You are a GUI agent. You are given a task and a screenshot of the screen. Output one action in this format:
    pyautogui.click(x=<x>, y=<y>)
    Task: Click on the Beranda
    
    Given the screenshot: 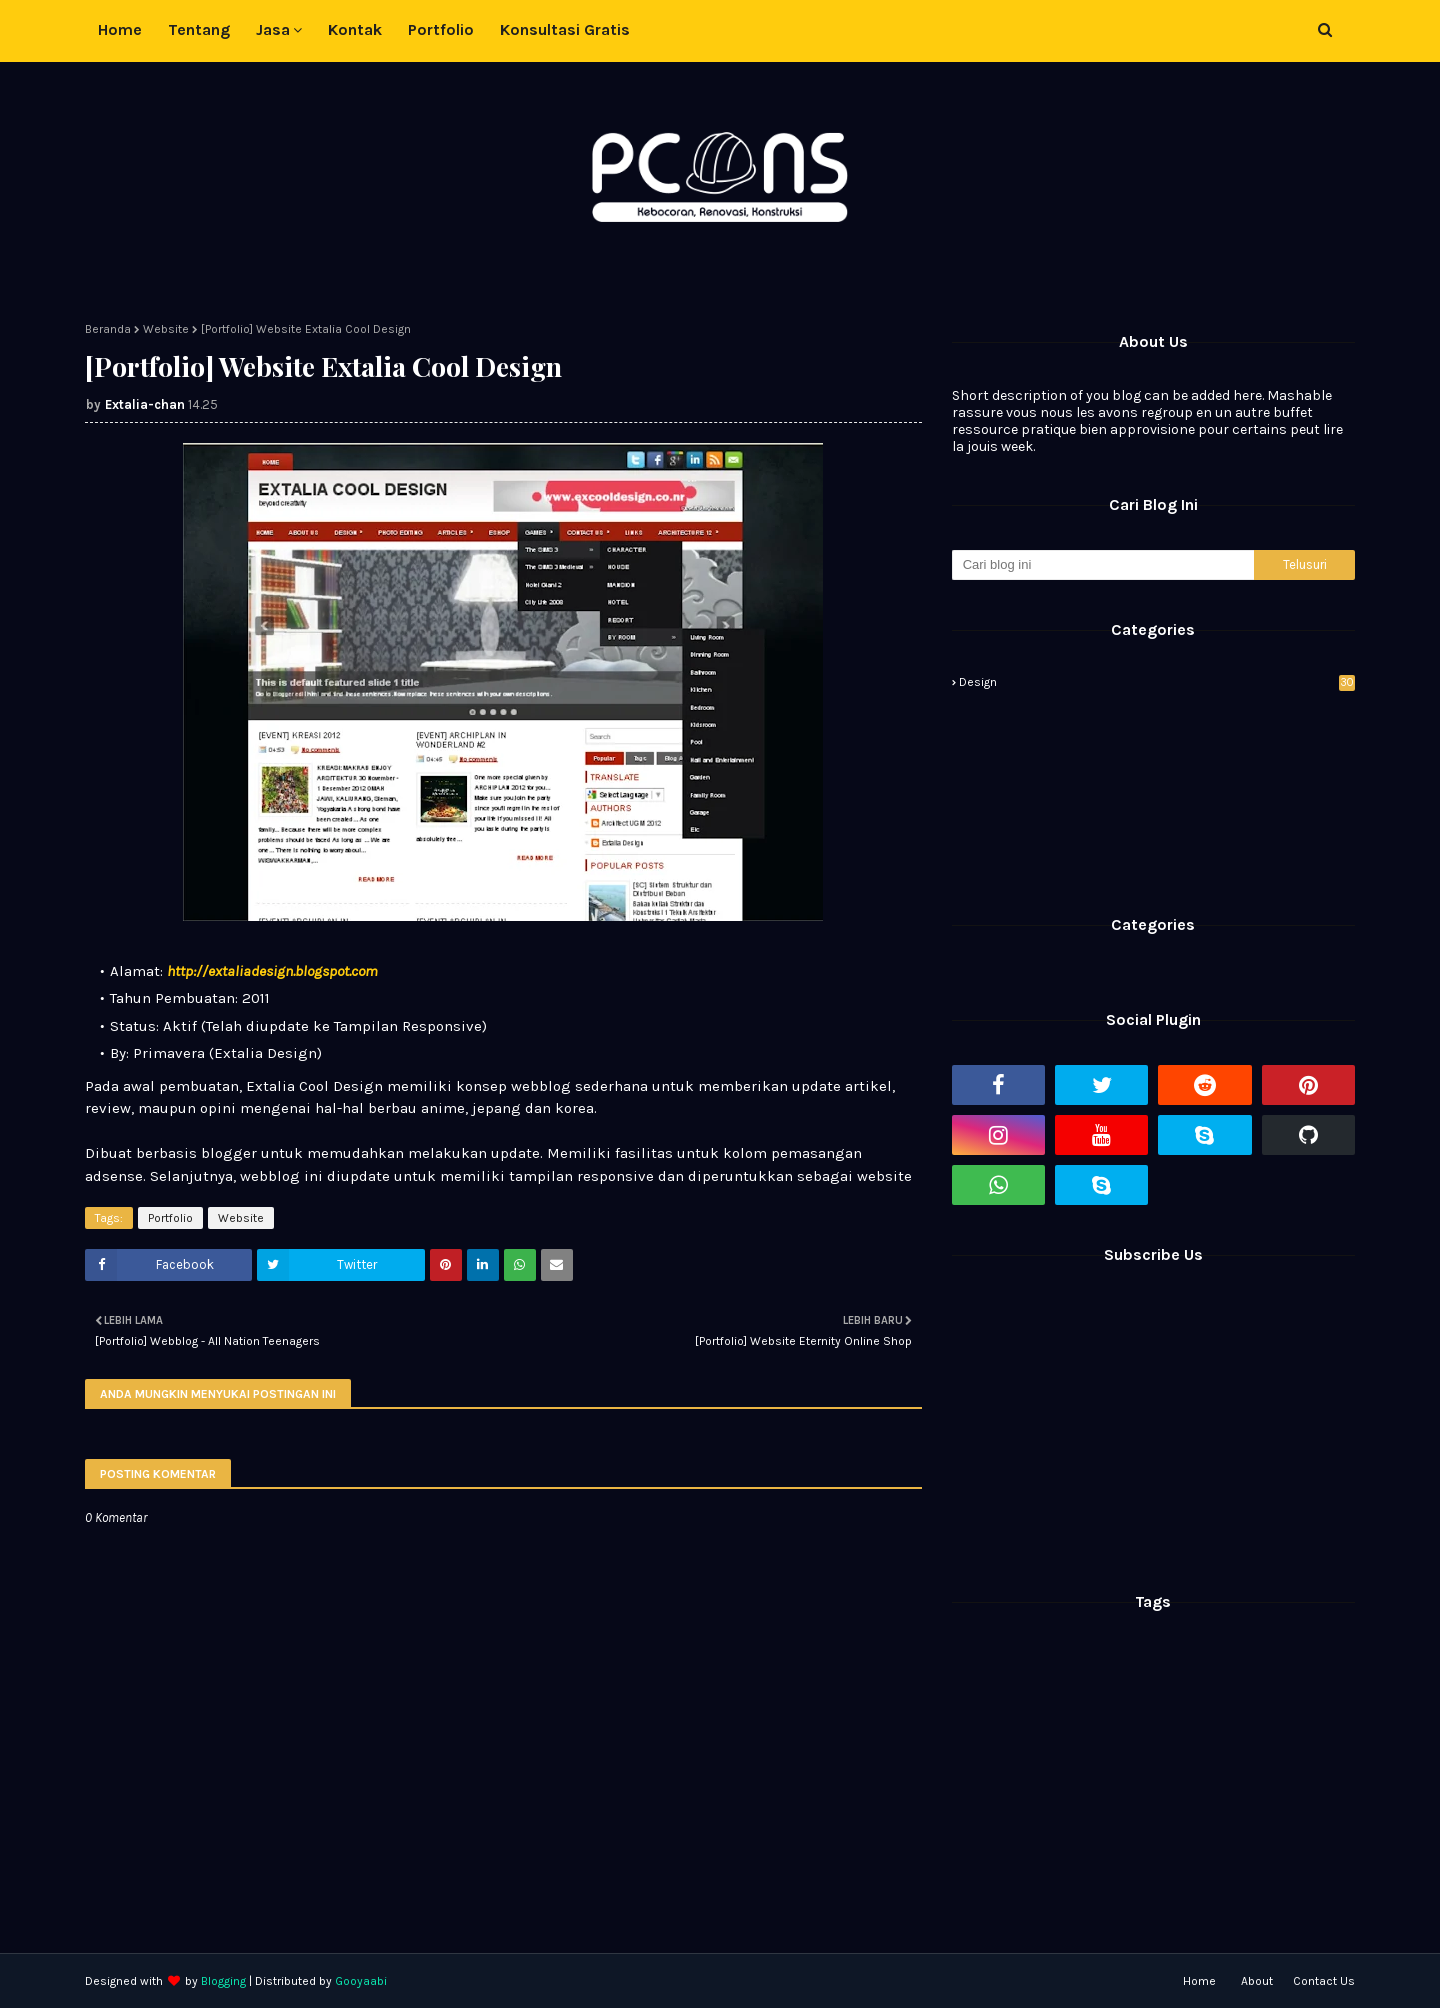 What is the action you would take?
    pyautogui.click(x=108, y=329)
    